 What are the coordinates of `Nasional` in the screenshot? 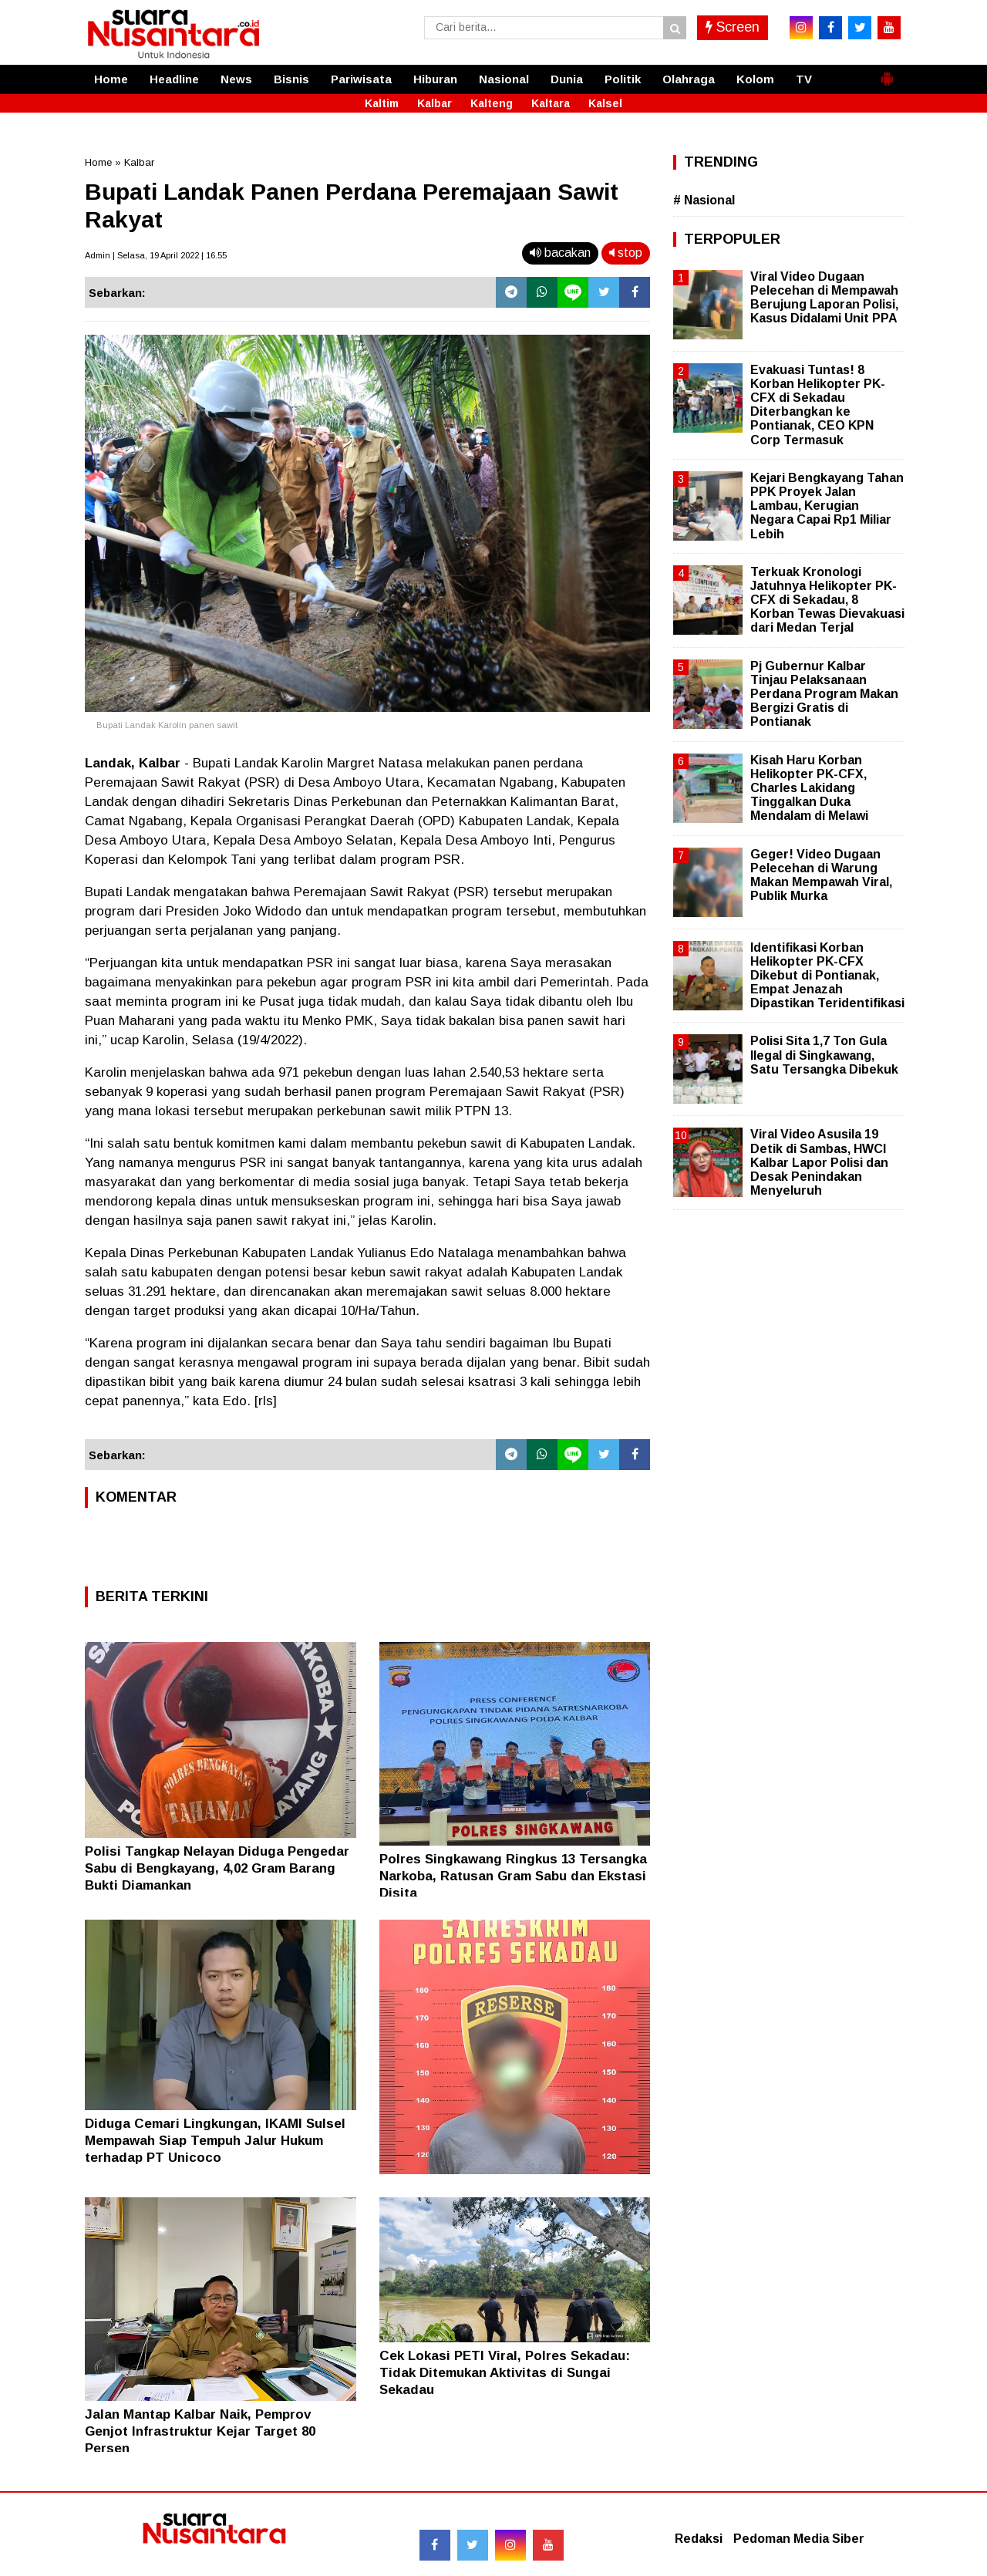 It's located at (504, 79).